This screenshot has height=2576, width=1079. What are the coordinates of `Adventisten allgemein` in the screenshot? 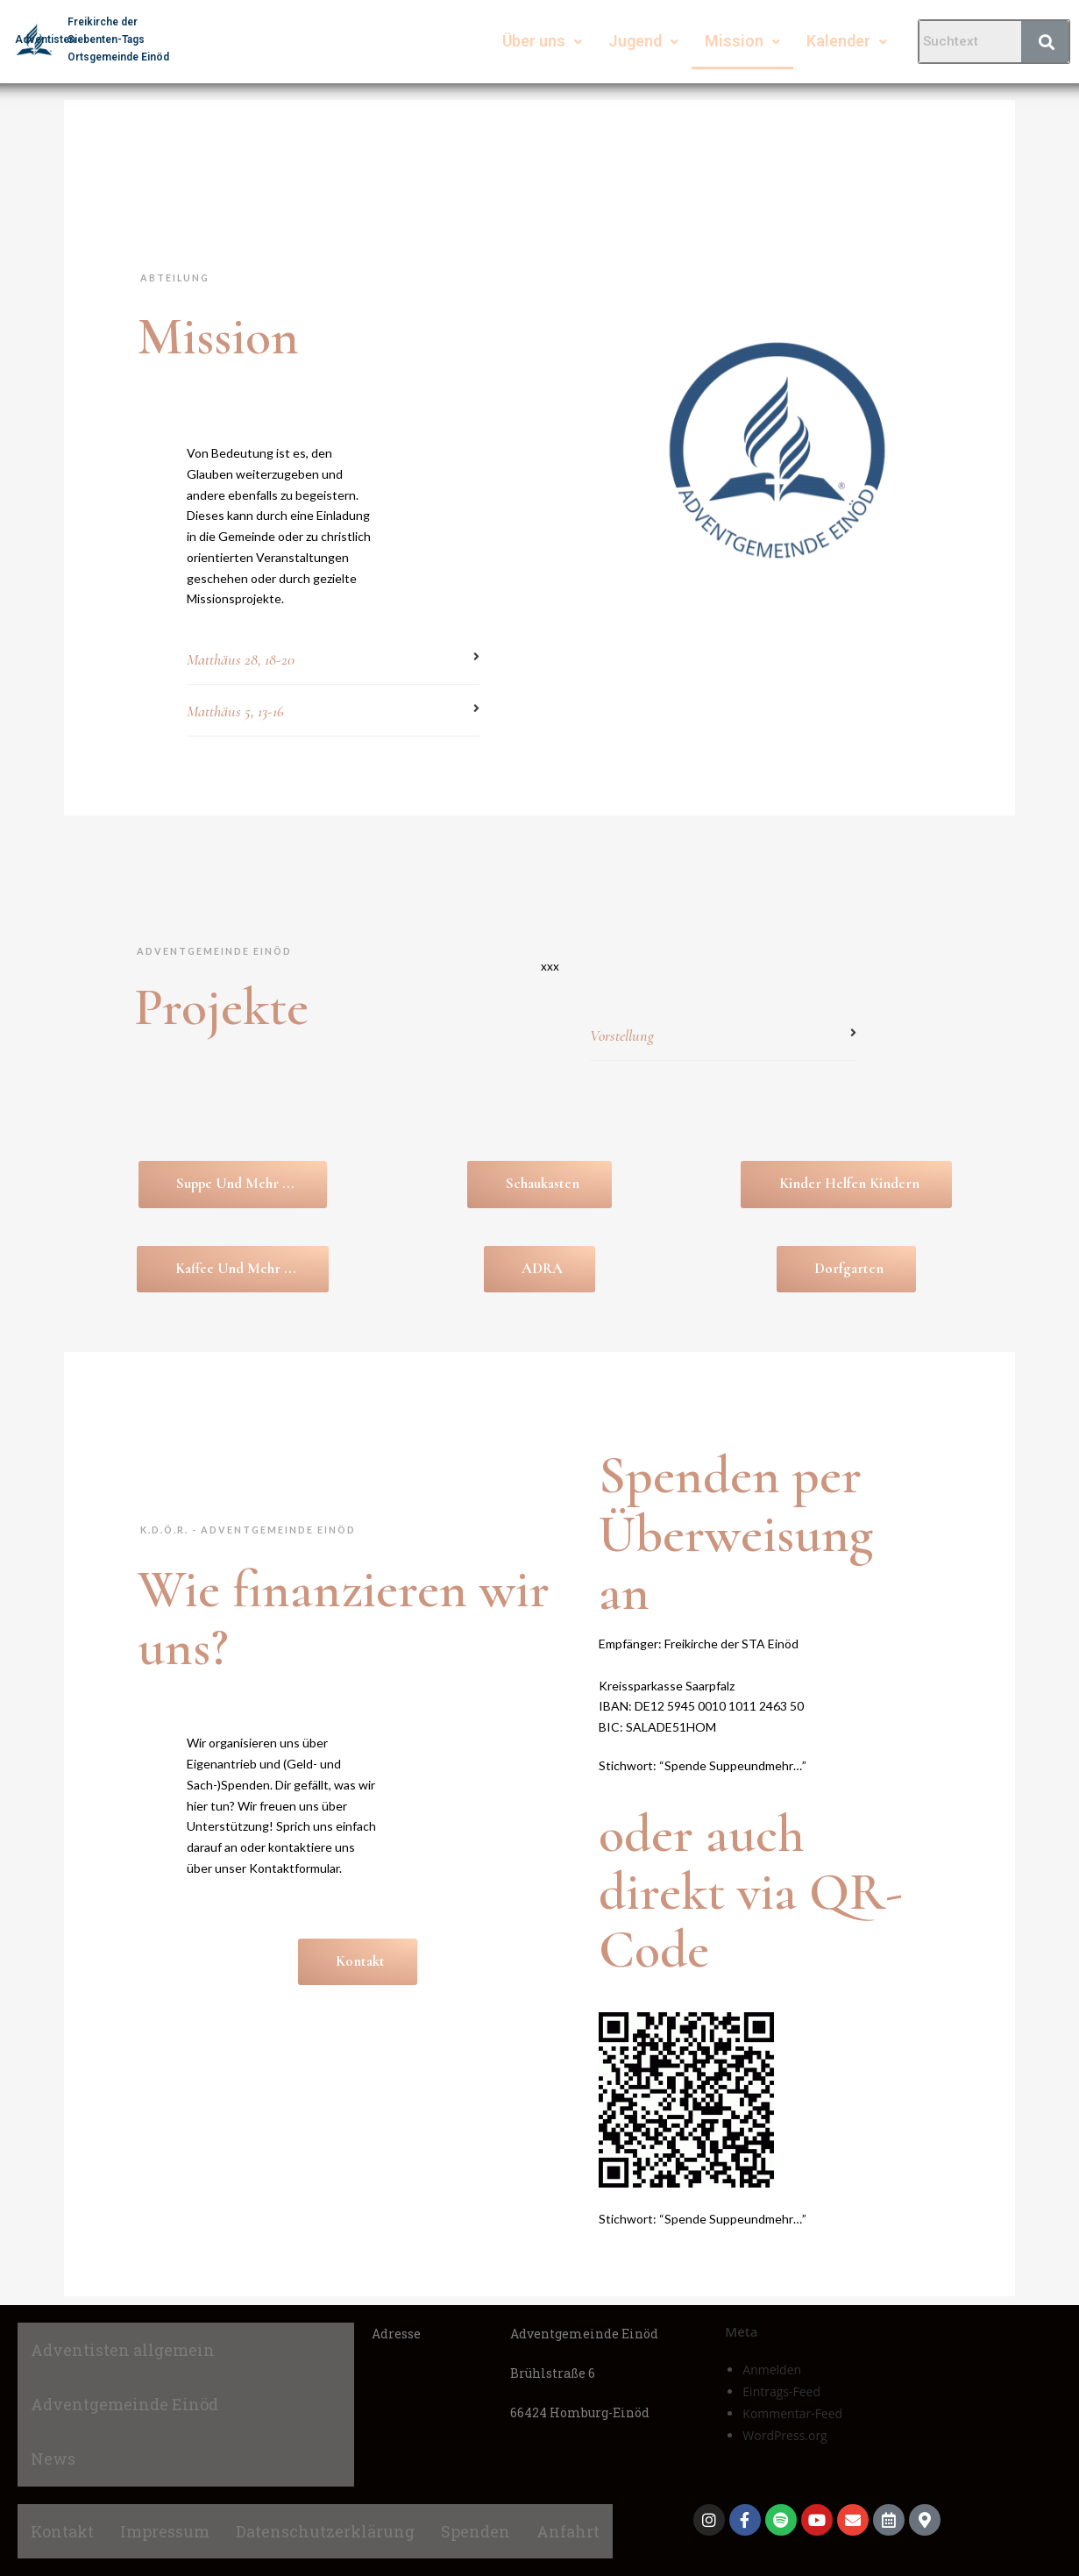 It's located at (123, 2349).